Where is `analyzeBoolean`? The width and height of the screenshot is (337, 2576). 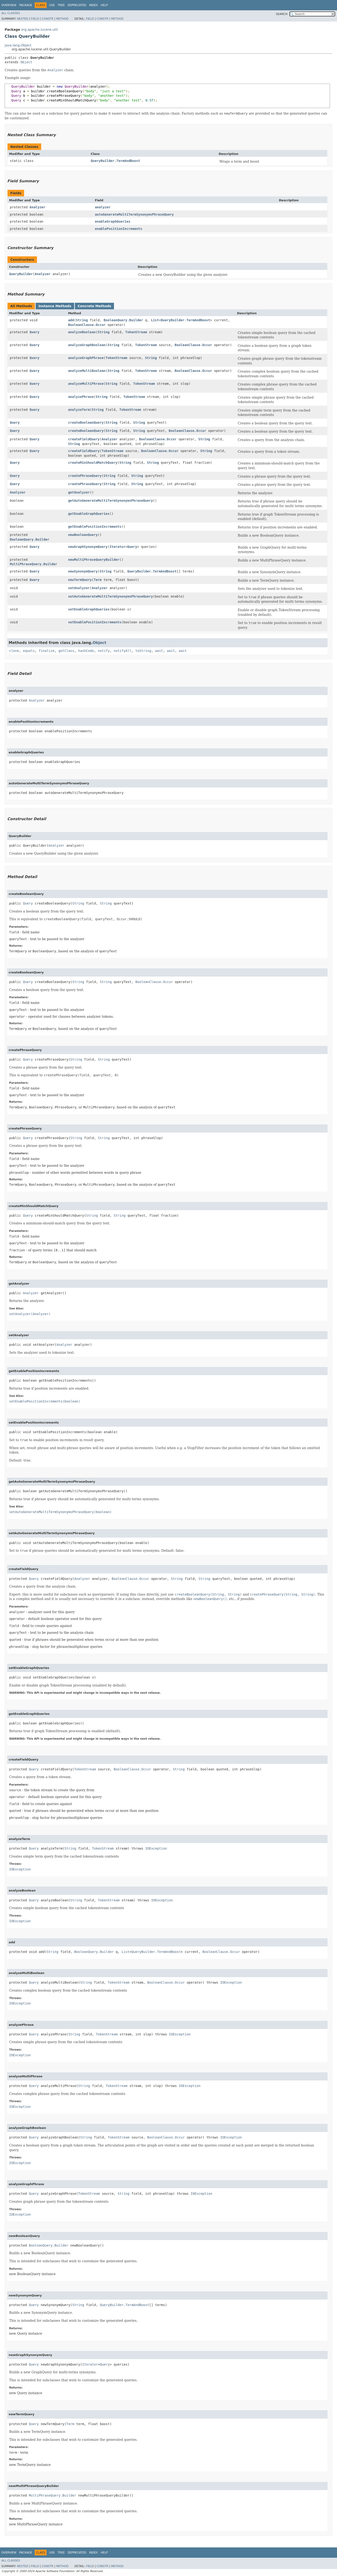 analyzeBoolean is located at coordinates (82, 332).